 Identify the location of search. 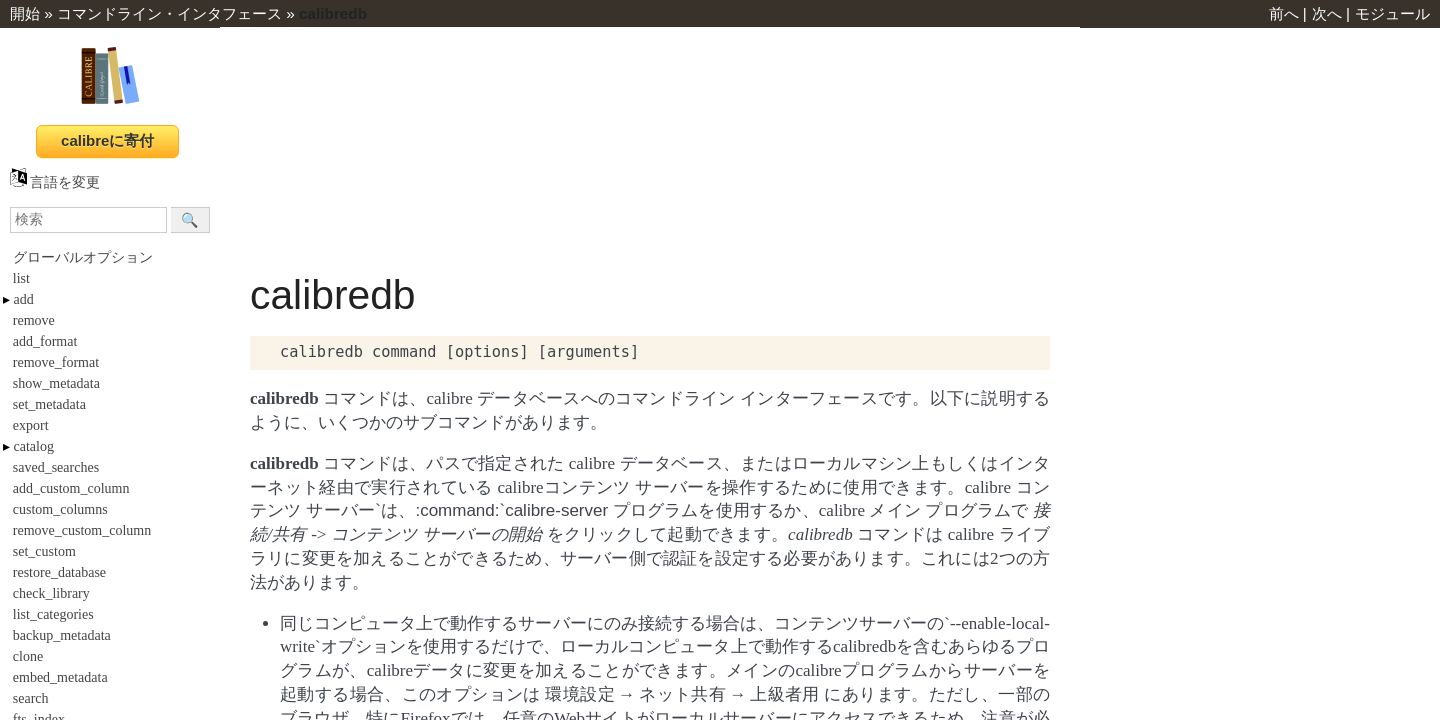
(31, 698).